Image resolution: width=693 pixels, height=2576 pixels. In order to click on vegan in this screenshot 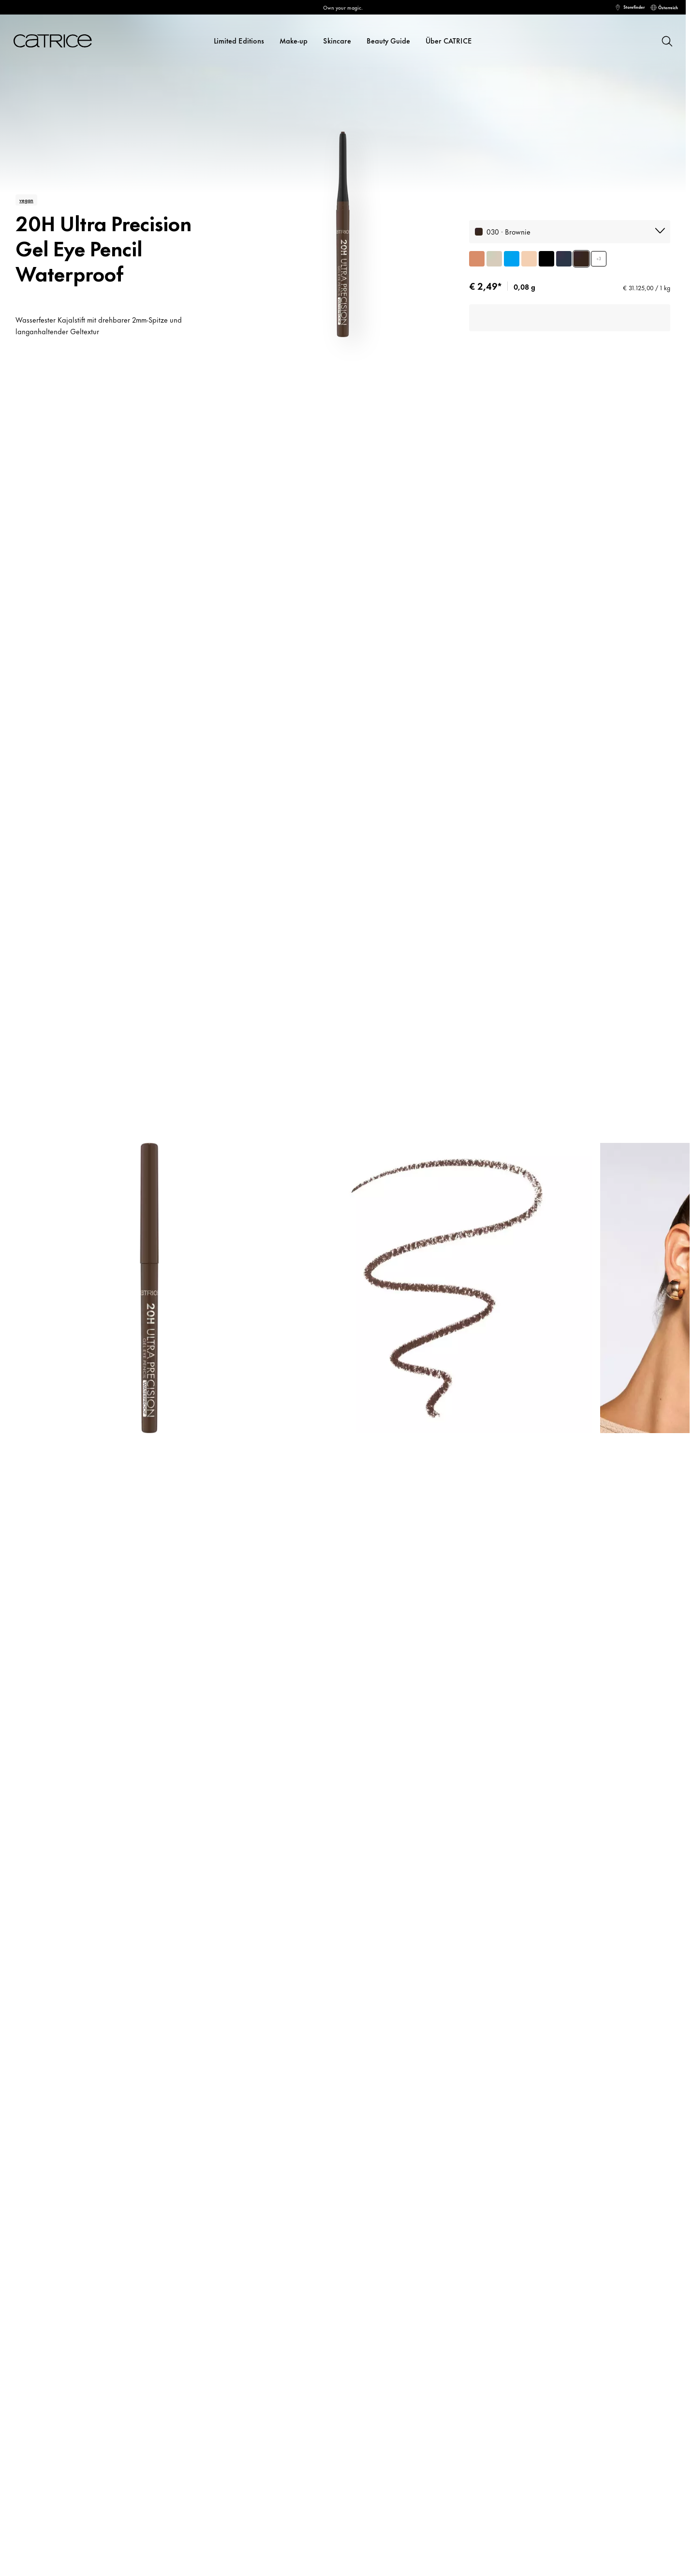, I will do `click(26, 200)`.